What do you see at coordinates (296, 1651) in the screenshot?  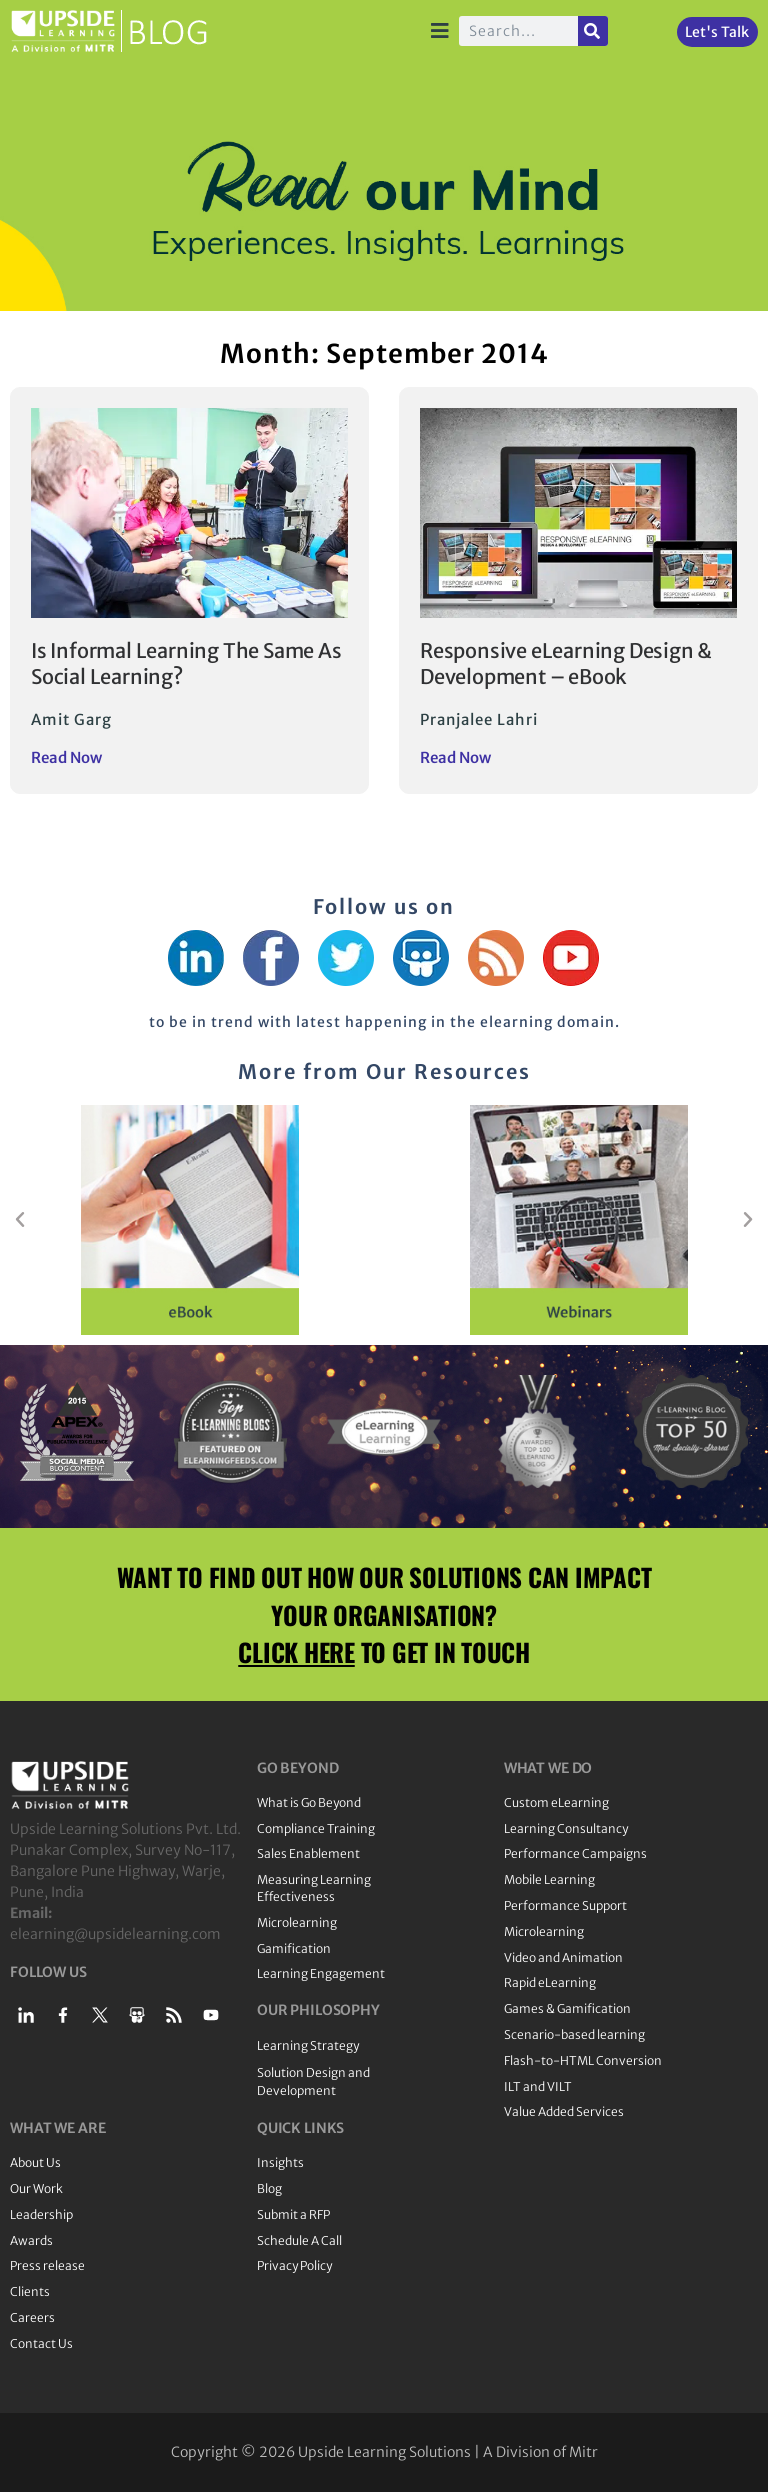 I see `CLICK HERE` at bounding box center [296, 1651].